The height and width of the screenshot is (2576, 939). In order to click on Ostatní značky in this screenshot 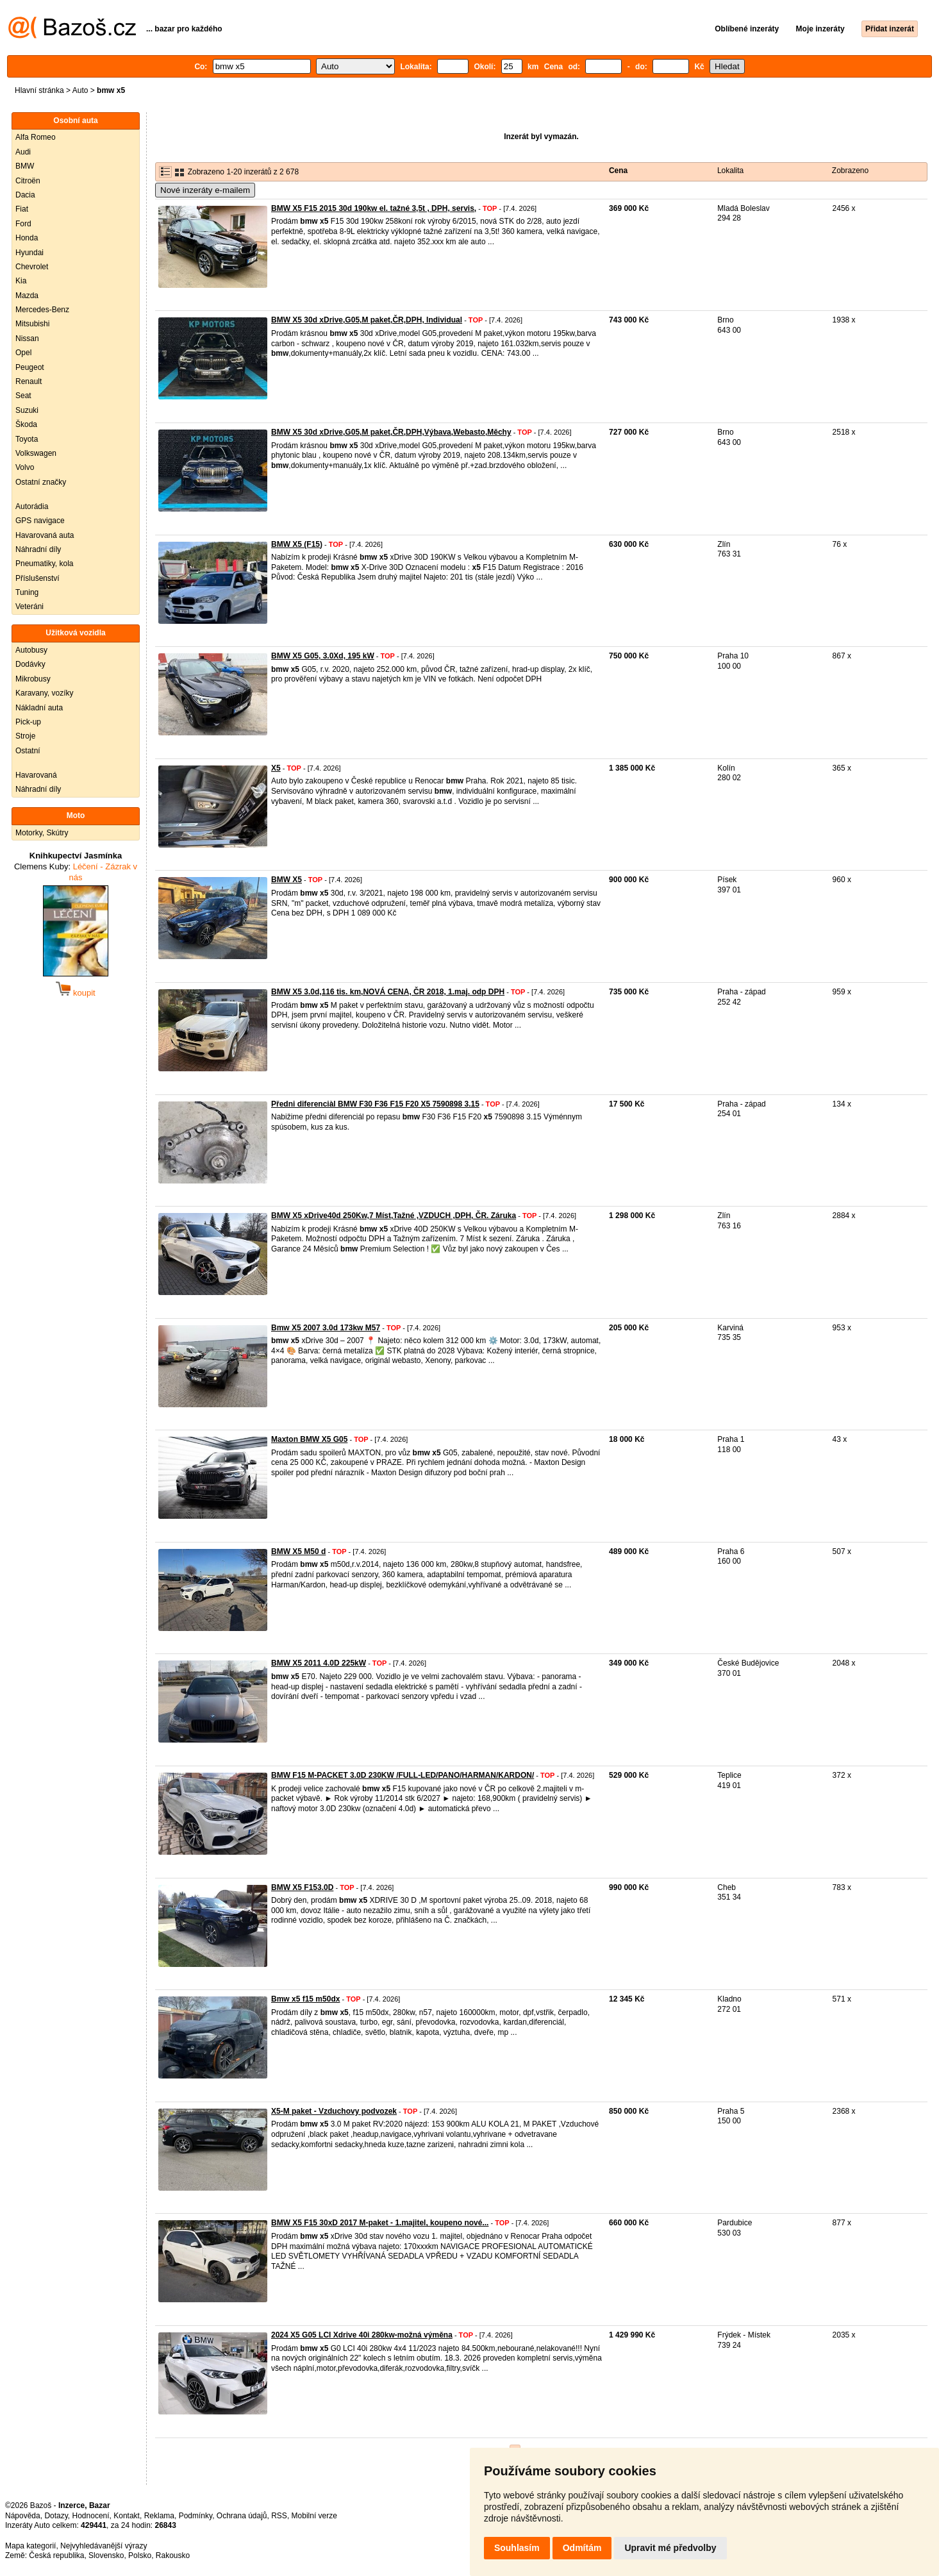, I will do `click(40, 482)`.